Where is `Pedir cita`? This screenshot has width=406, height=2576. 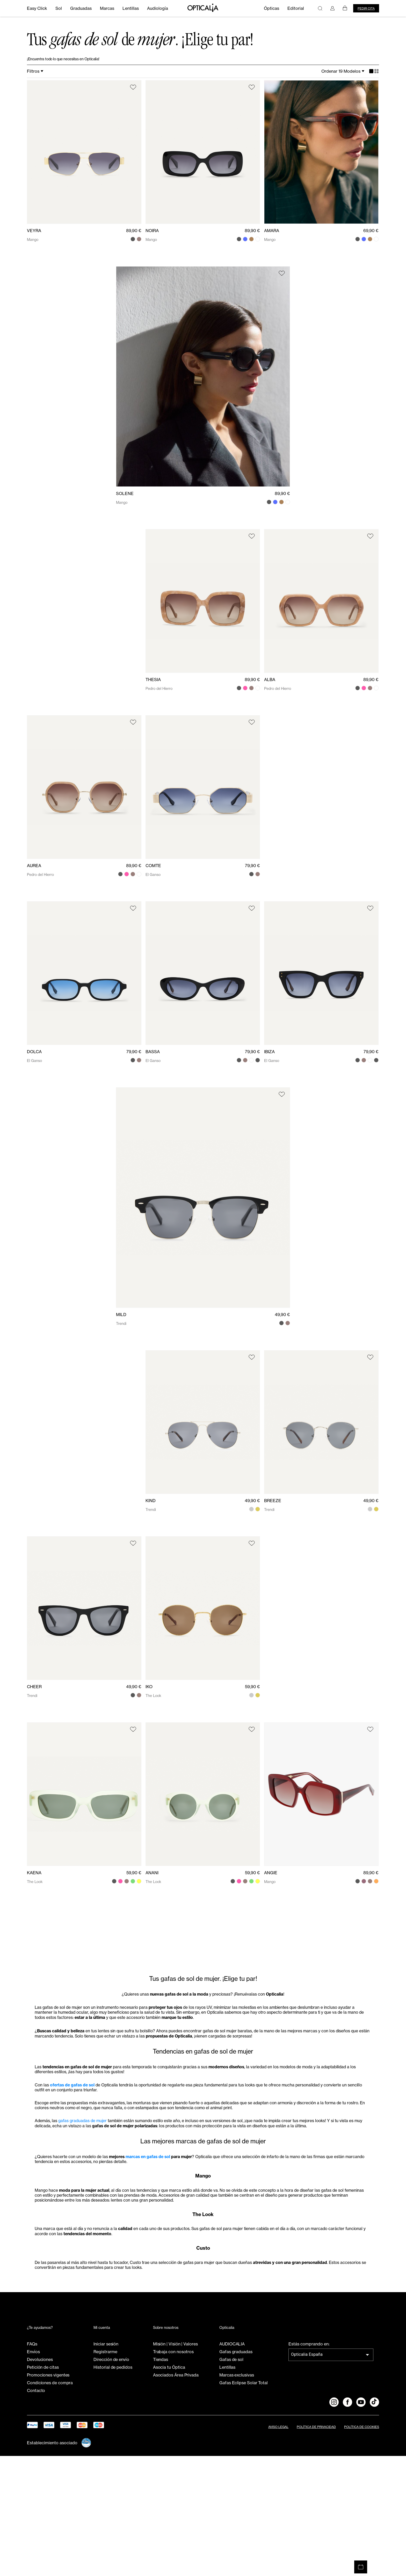 Pedir cita is located at coordinates (366, 8).